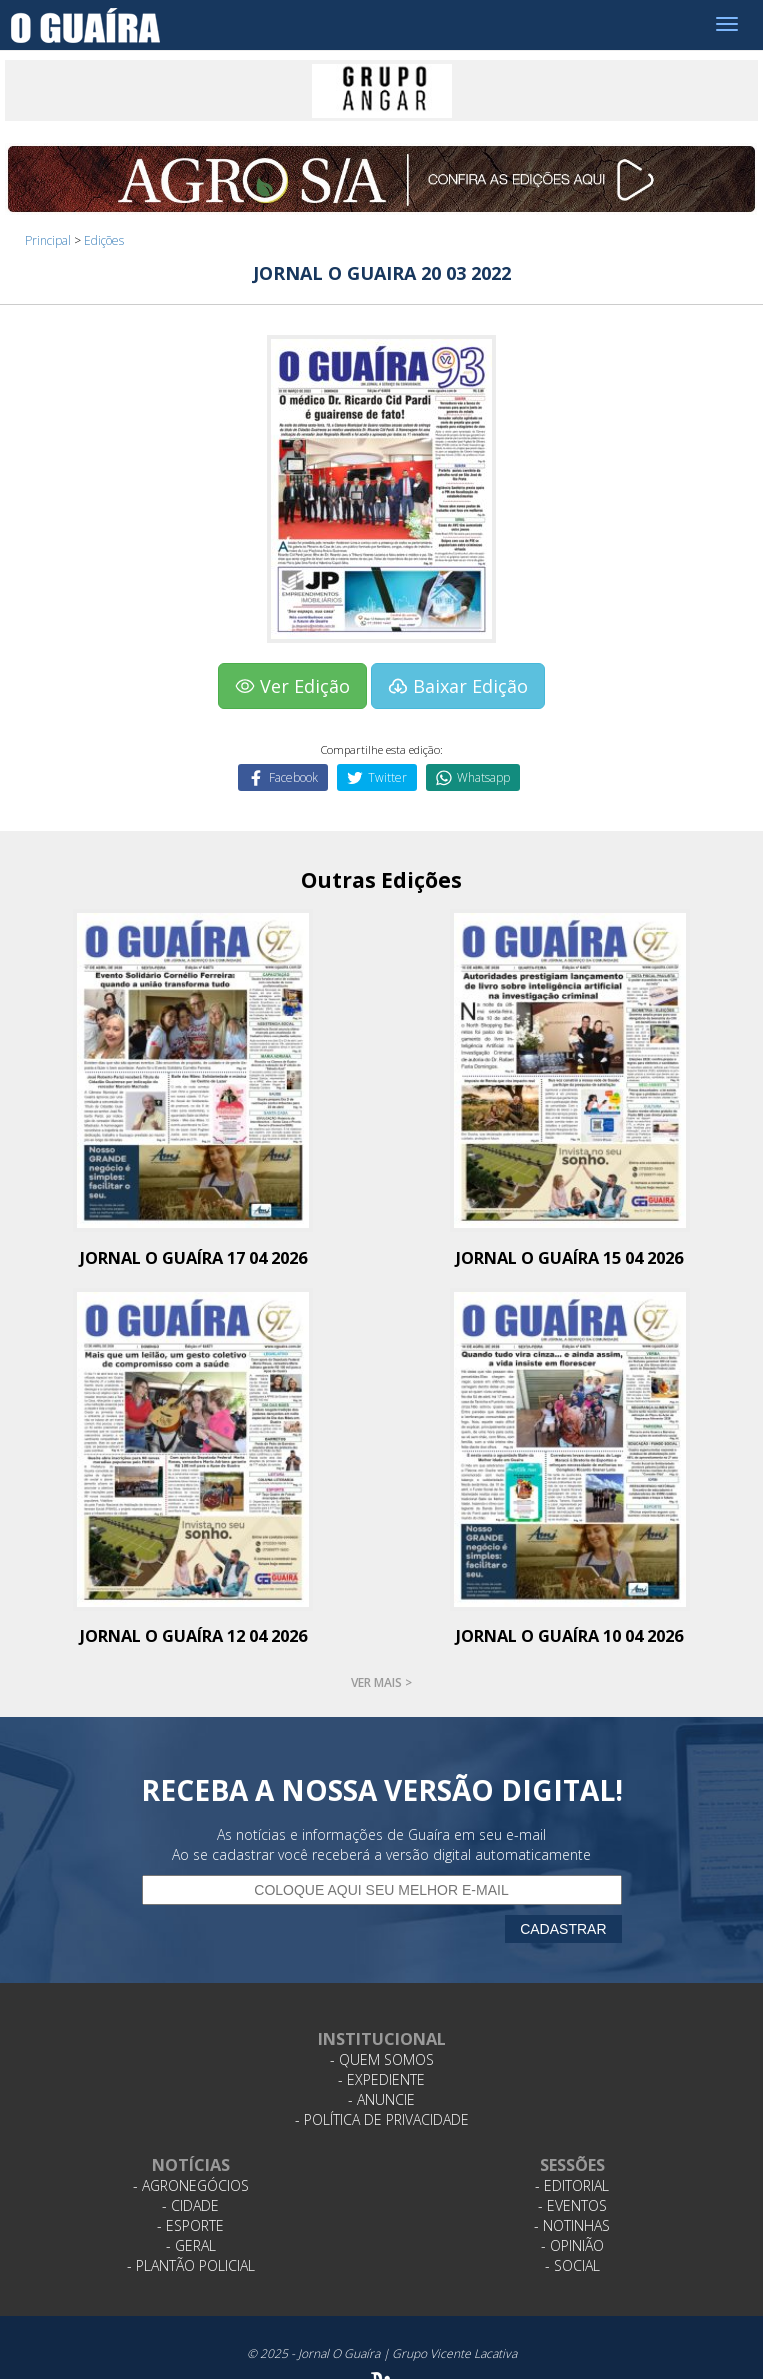 This screenshot has width=763, height=2379. What do you see at coordinates (572, 2185) in the screenshot?
I see `- Editorial` at bounding box center [572, 2185].